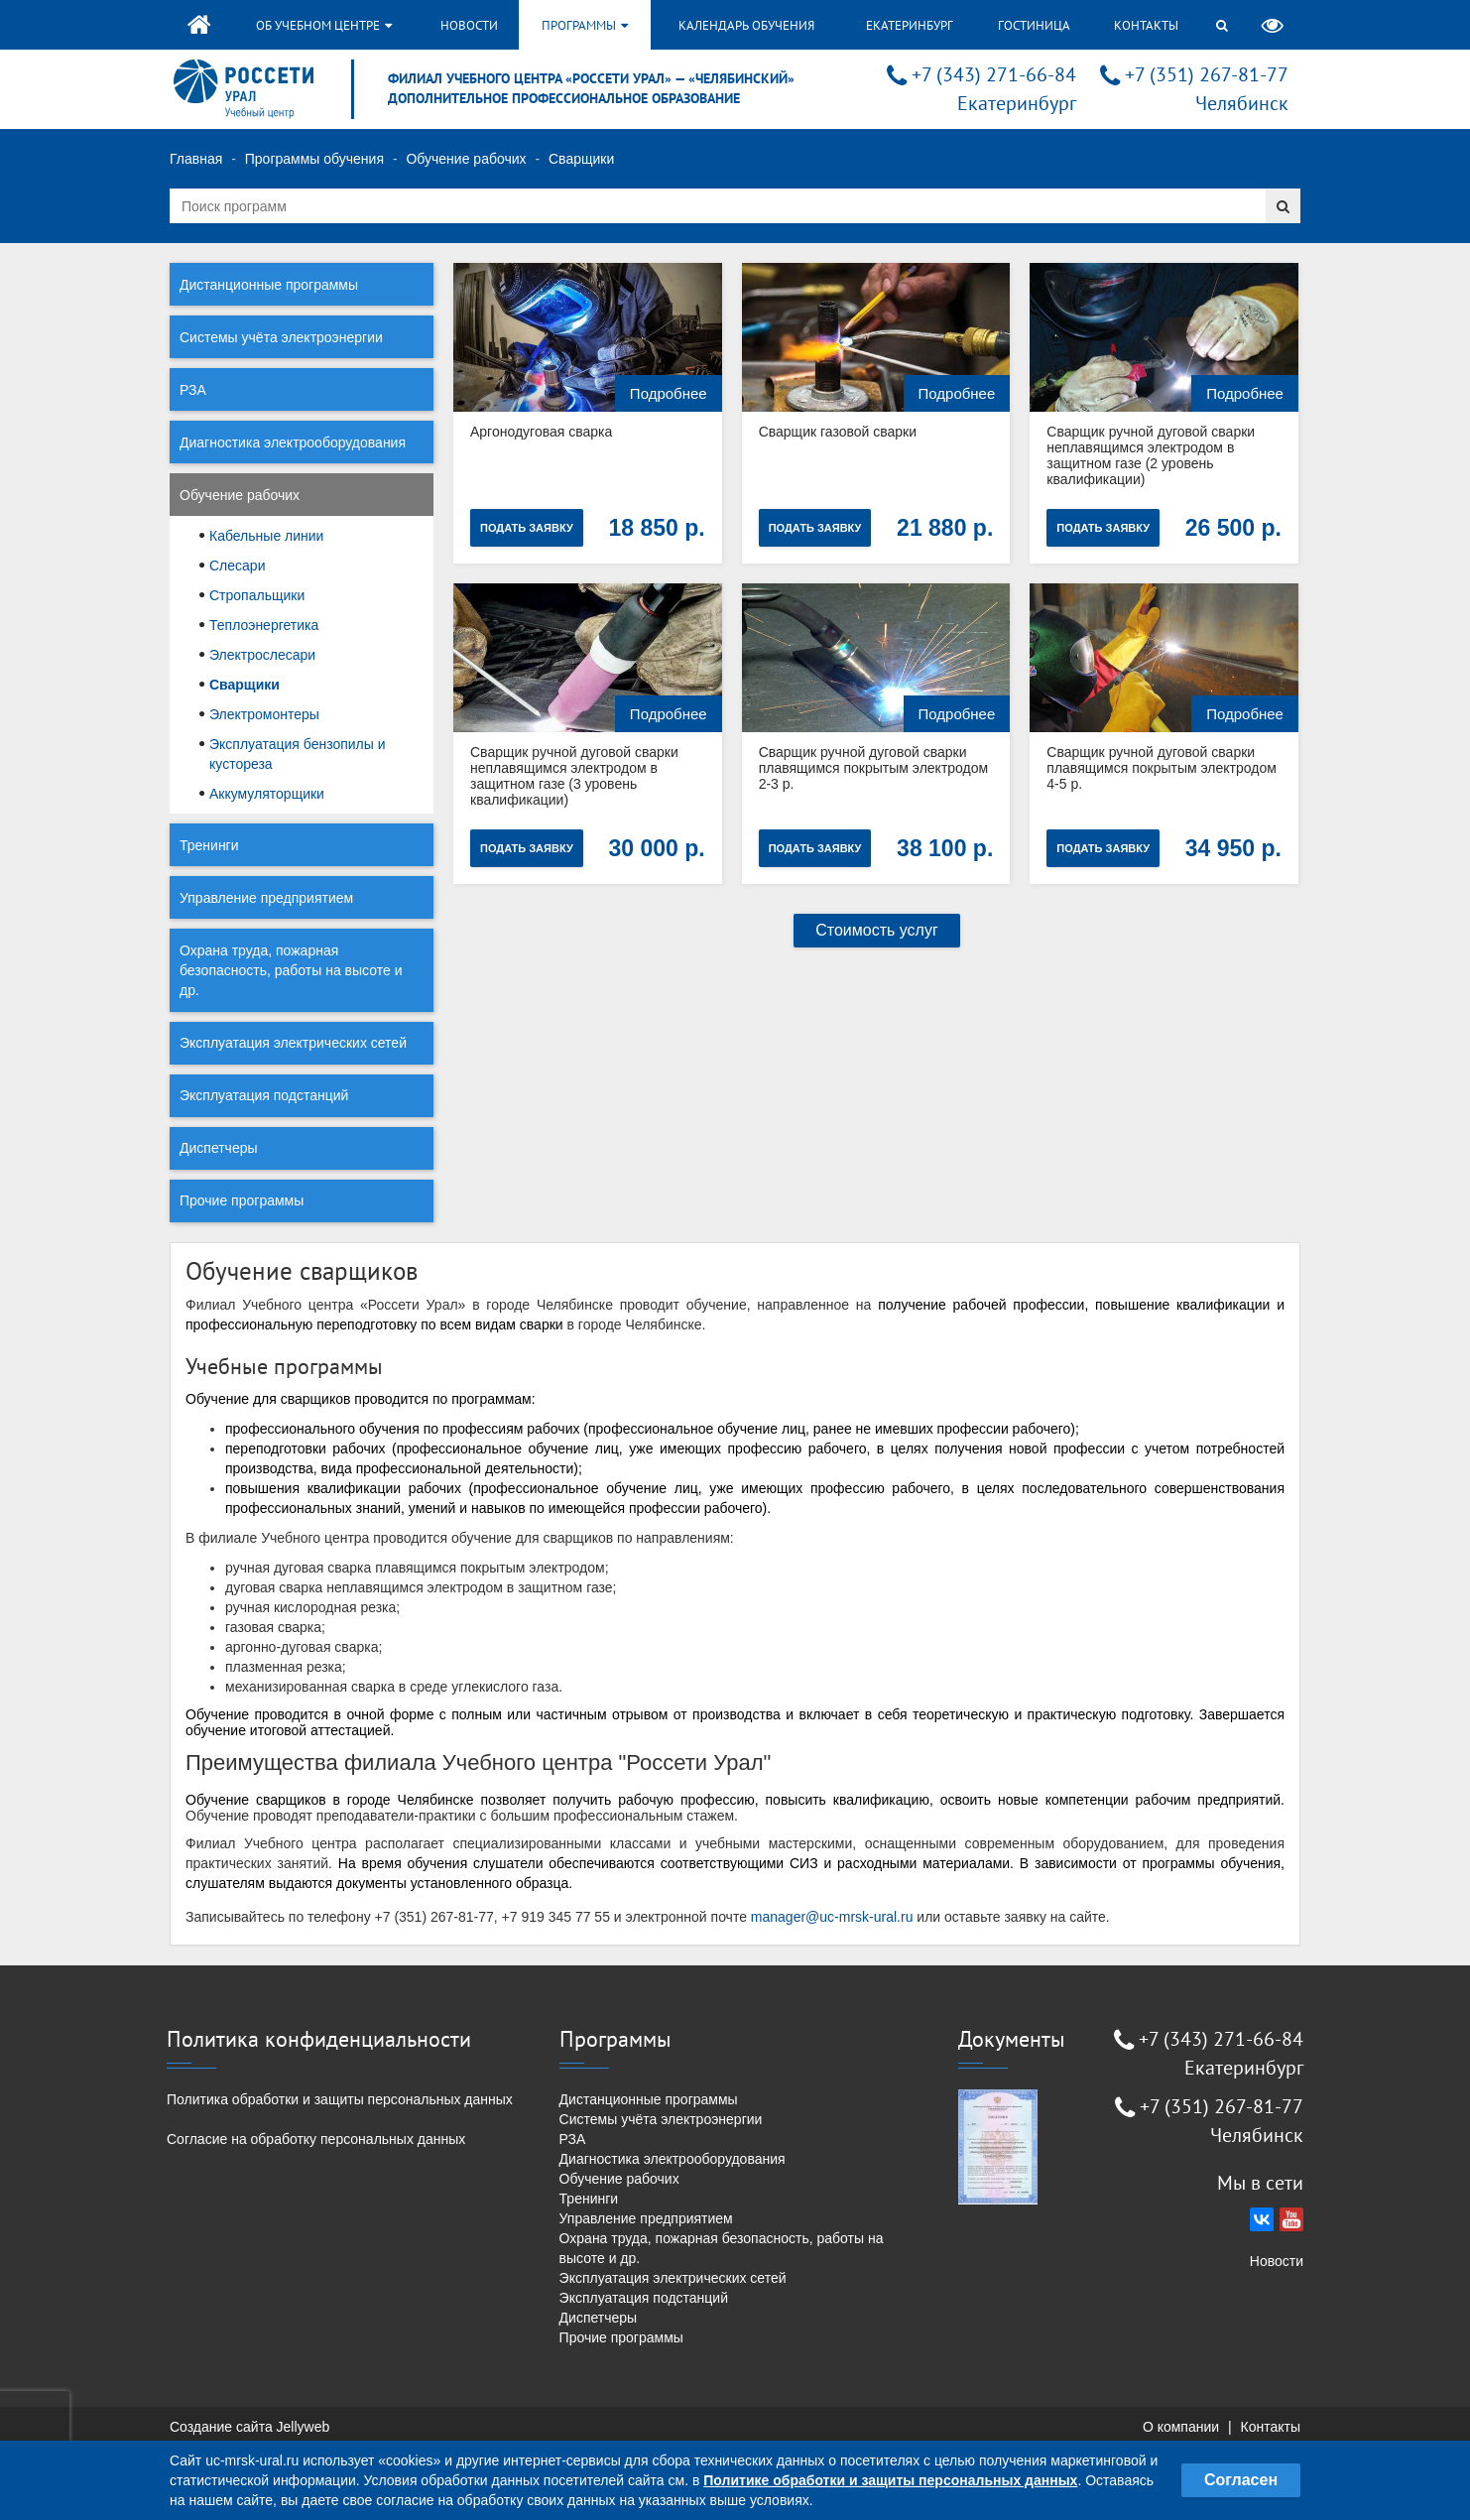 This screenshot has height=2520, width=1470. What do you see at coordinates (466, 159) in the screenshot?
I see `Обучение рабочих` at bounding box center [466, 159].